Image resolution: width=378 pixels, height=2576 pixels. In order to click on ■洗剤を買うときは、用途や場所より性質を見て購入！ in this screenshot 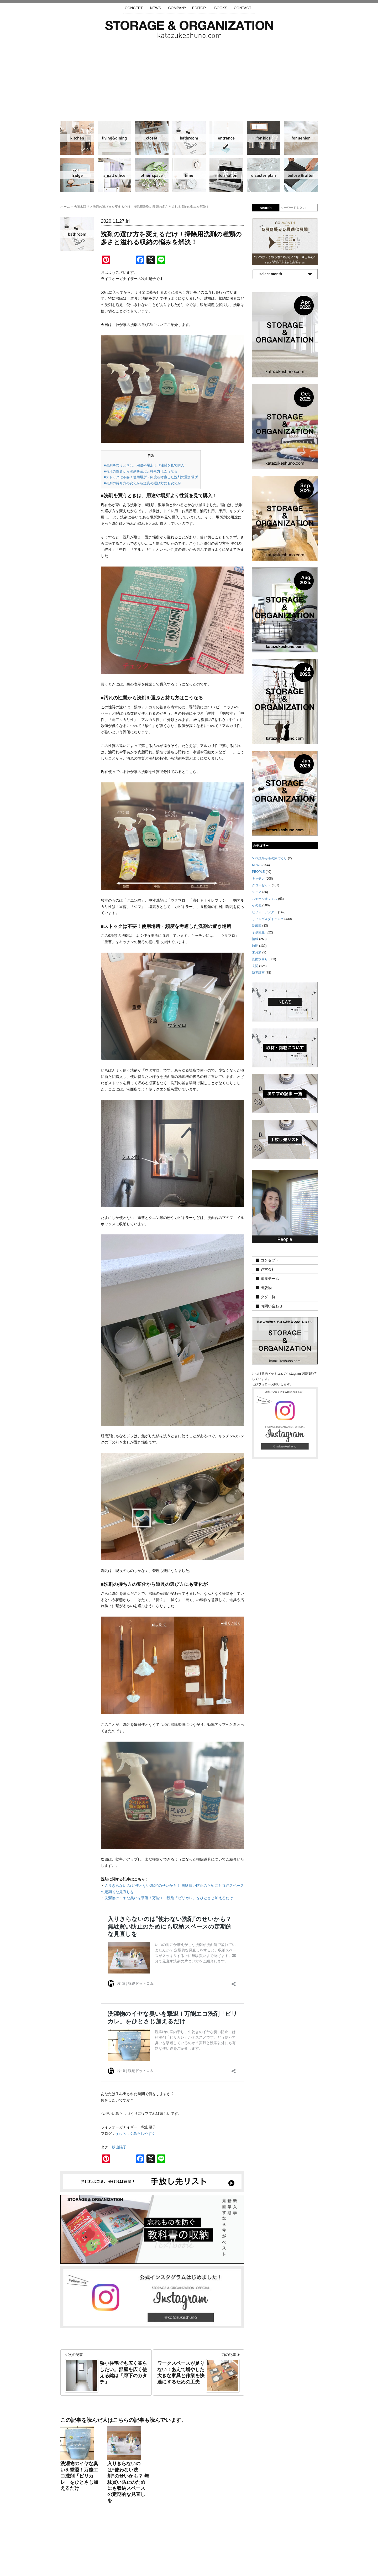, I will do `click(146, 465)`.